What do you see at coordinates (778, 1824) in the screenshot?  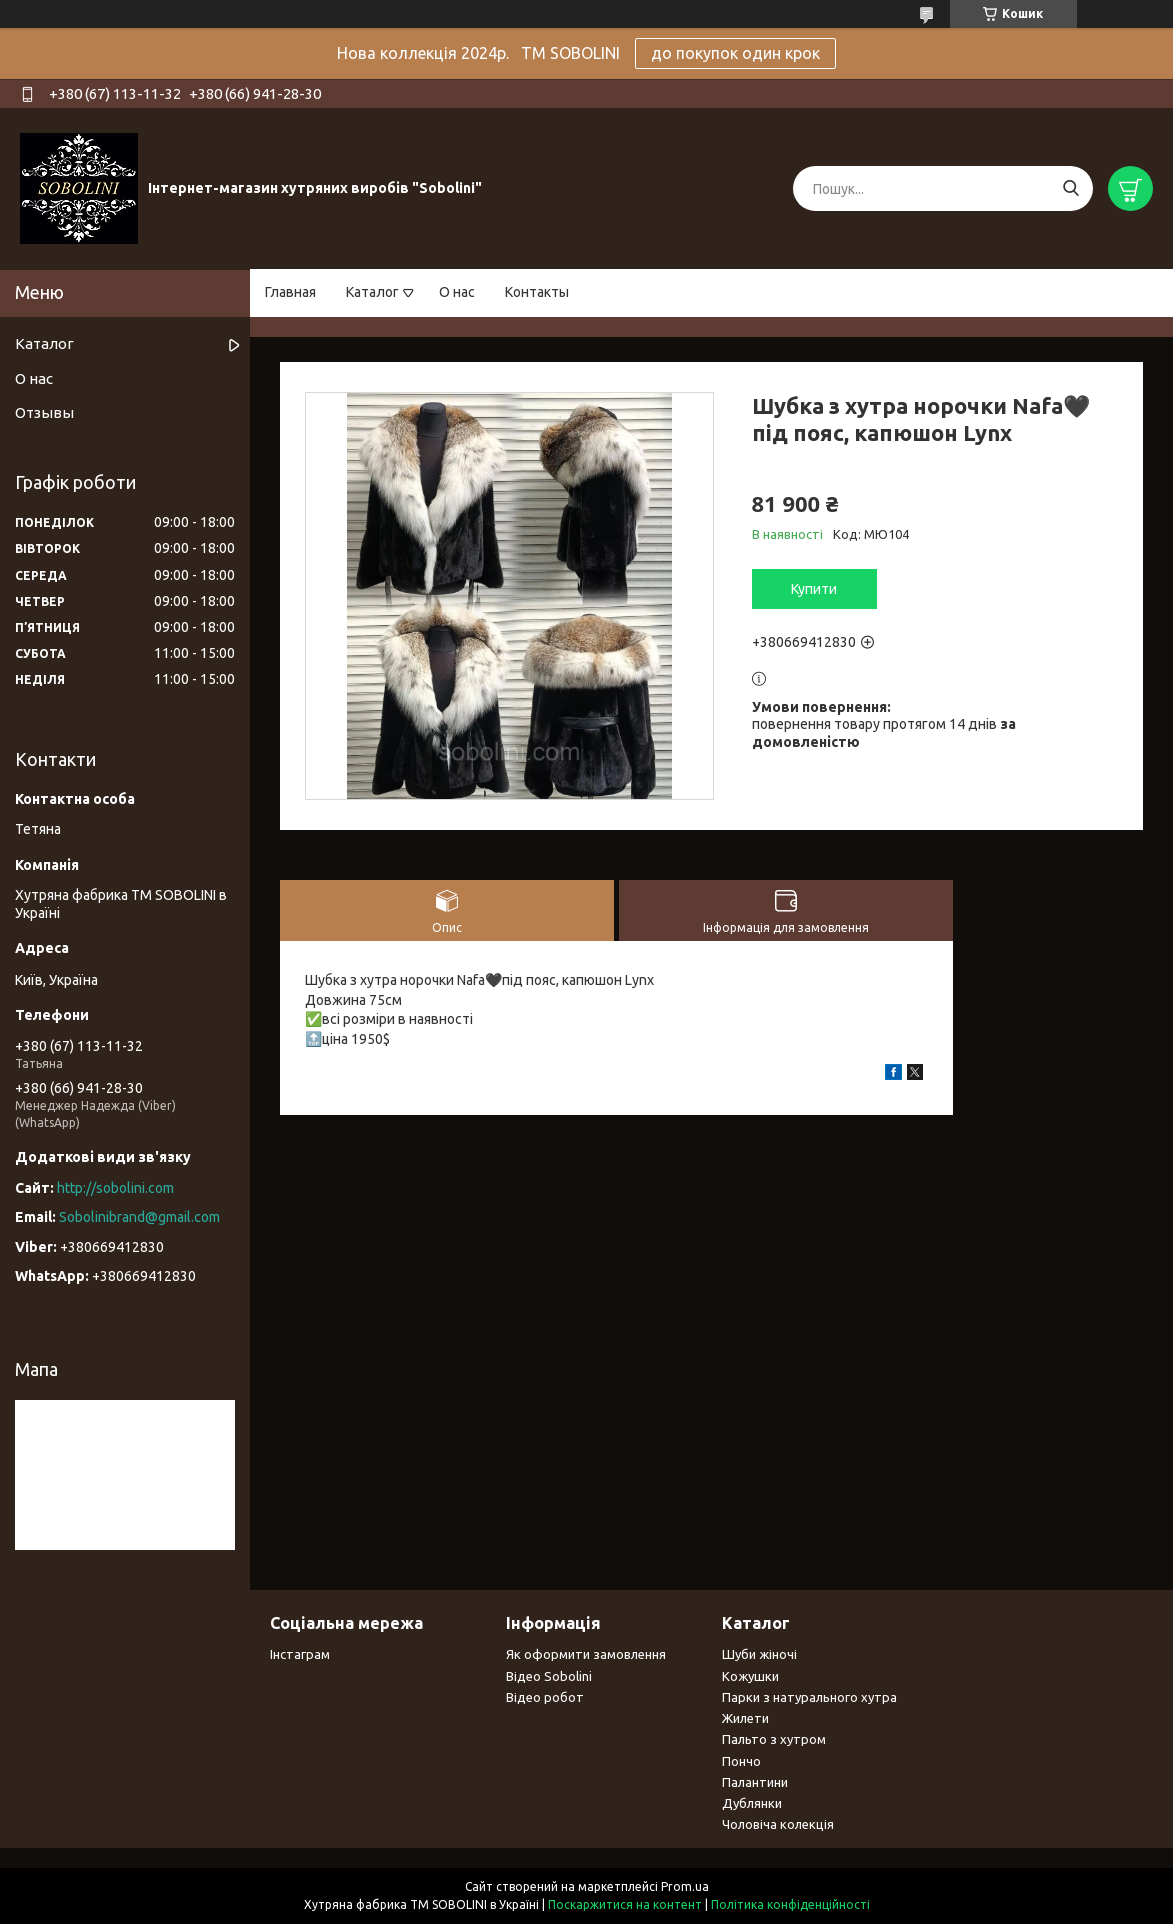 I see `Чоловіча колекція` at bounding box center [778, 1824].